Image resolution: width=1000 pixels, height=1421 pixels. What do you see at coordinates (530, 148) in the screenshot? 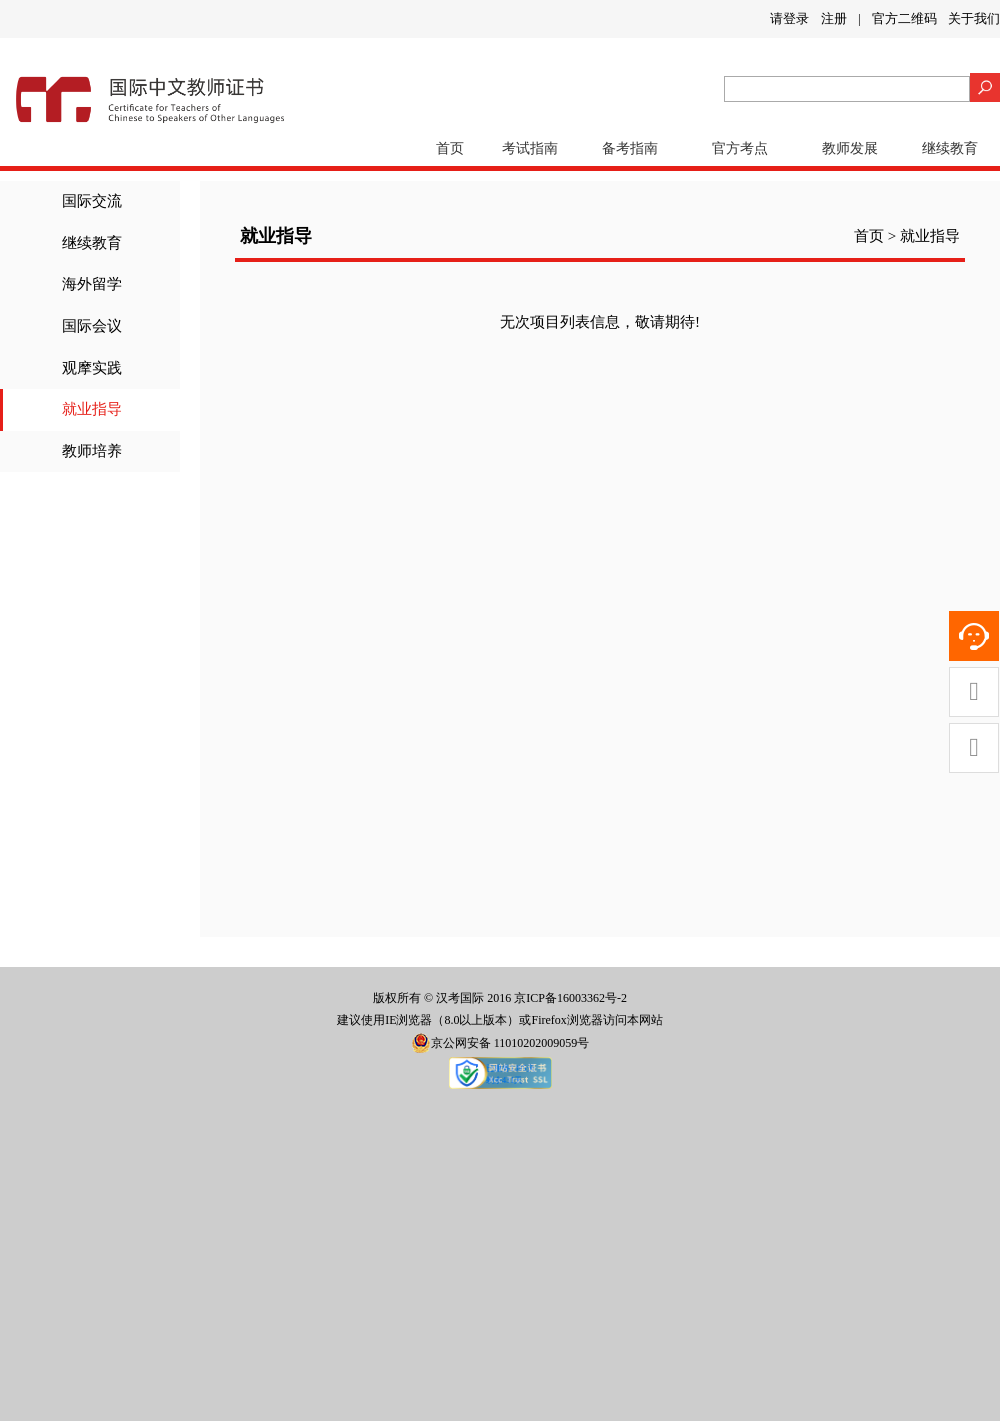
I see `考试指南` at bounding box center [530, 148].